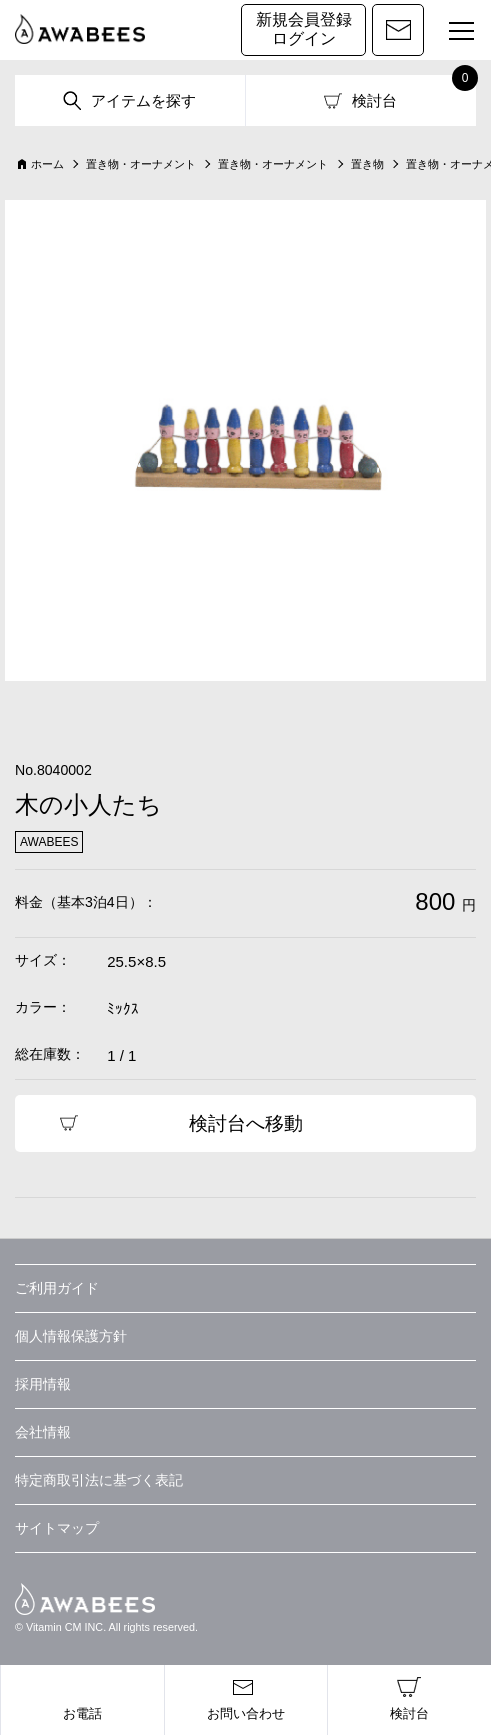 This screenshot has width=491, height=1735. Describe the element at coordinates (143, 100) in the screenshot. I see `アイテムを探す` at that location.